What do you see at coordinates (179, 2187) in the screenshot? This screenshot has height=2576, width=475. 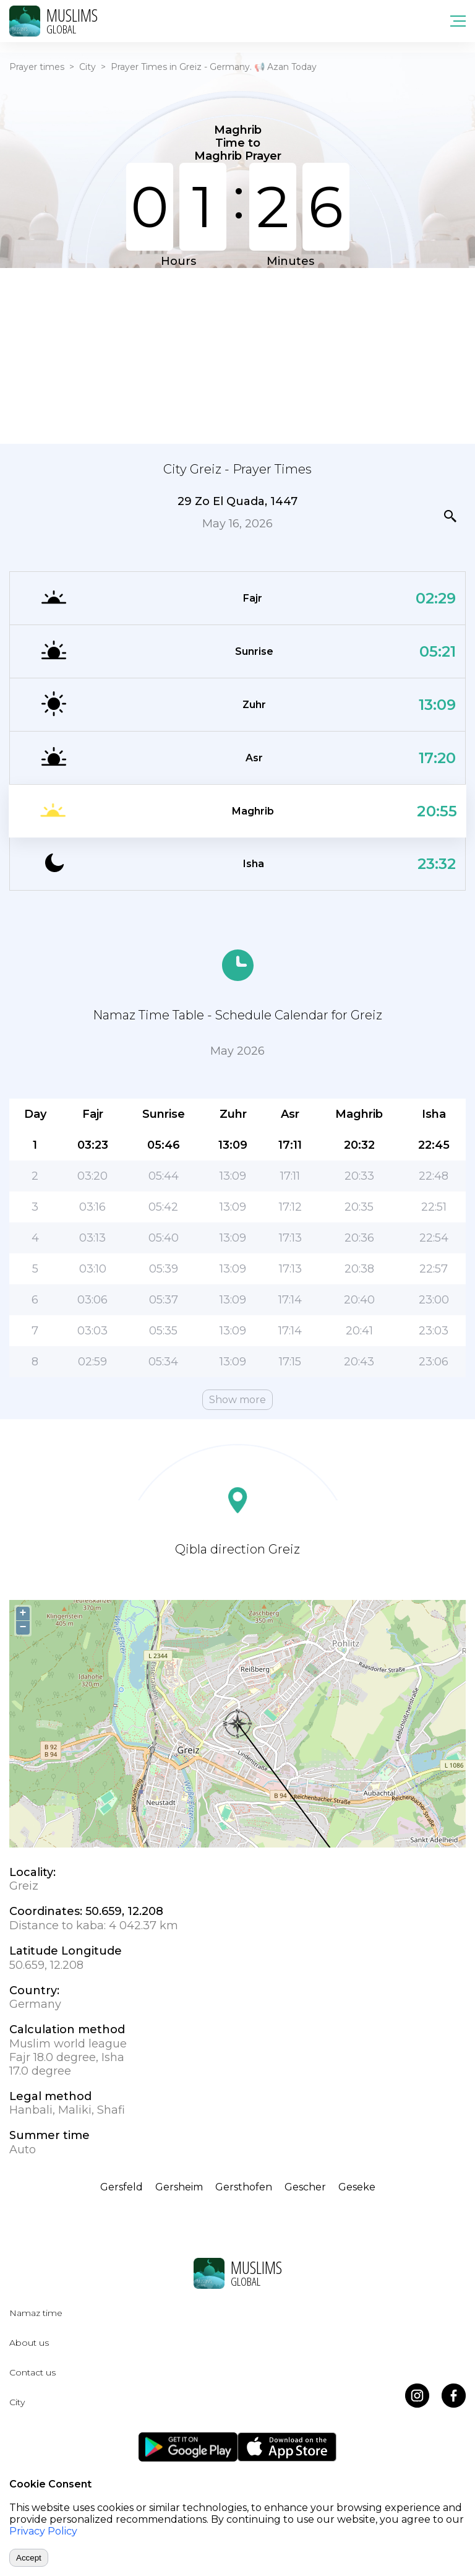 I see `Gersheim` at bounding box center [179, 2187].